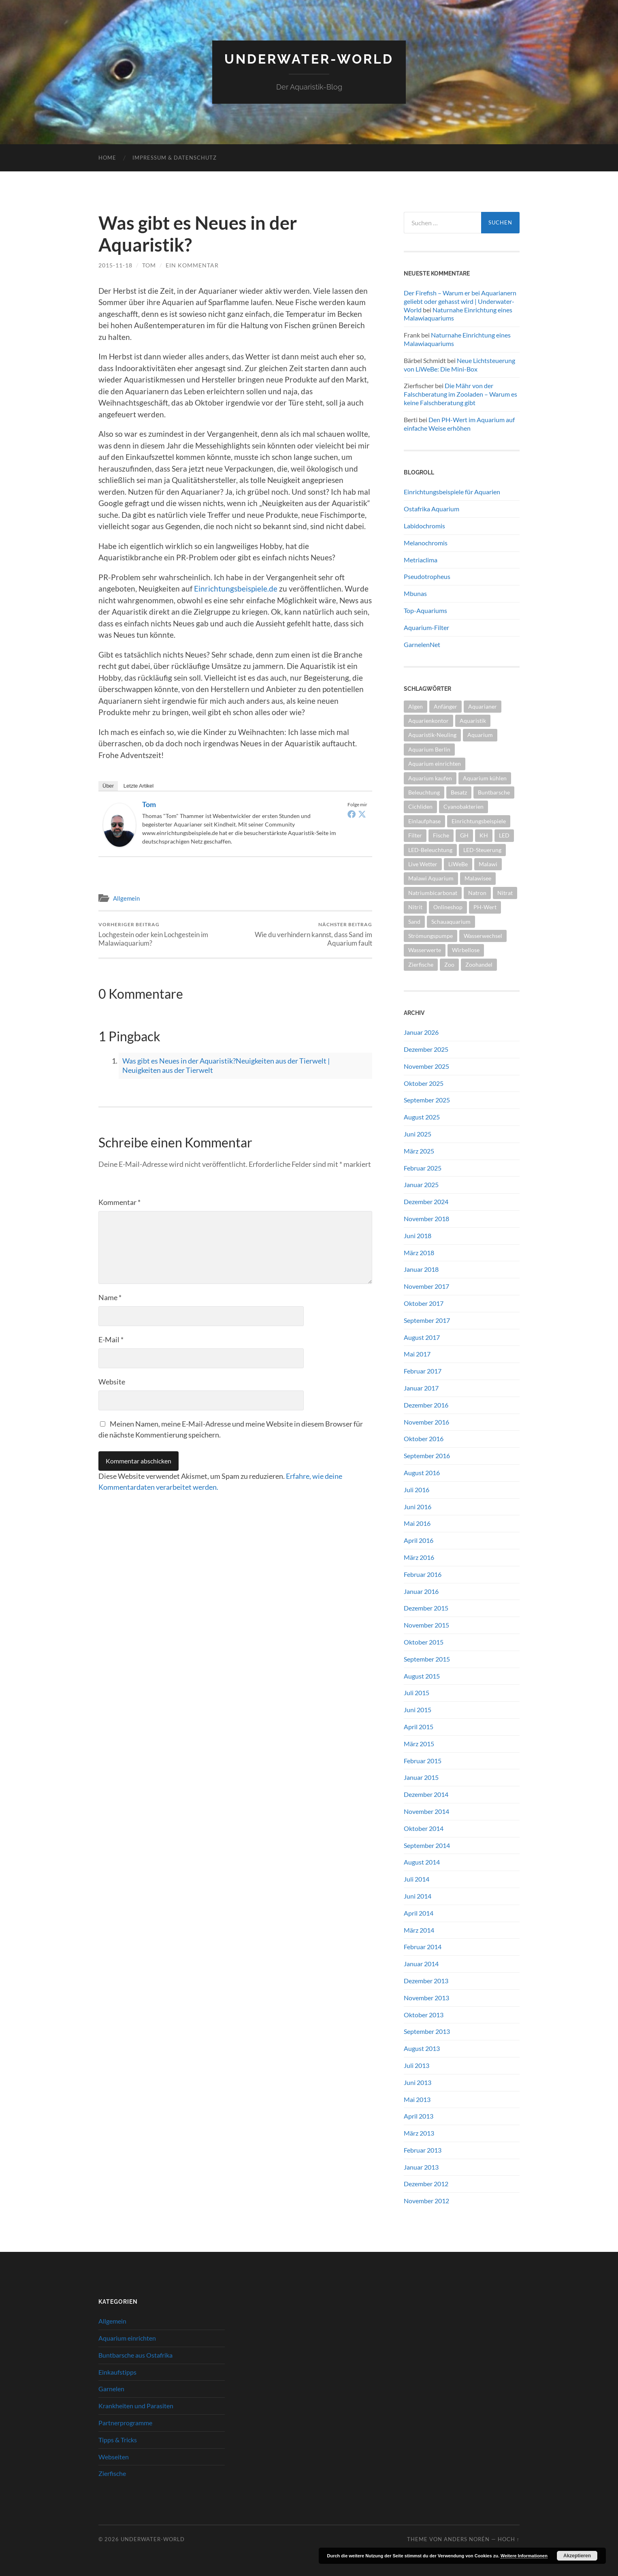  I want to click on Website, so click(111, 1381).